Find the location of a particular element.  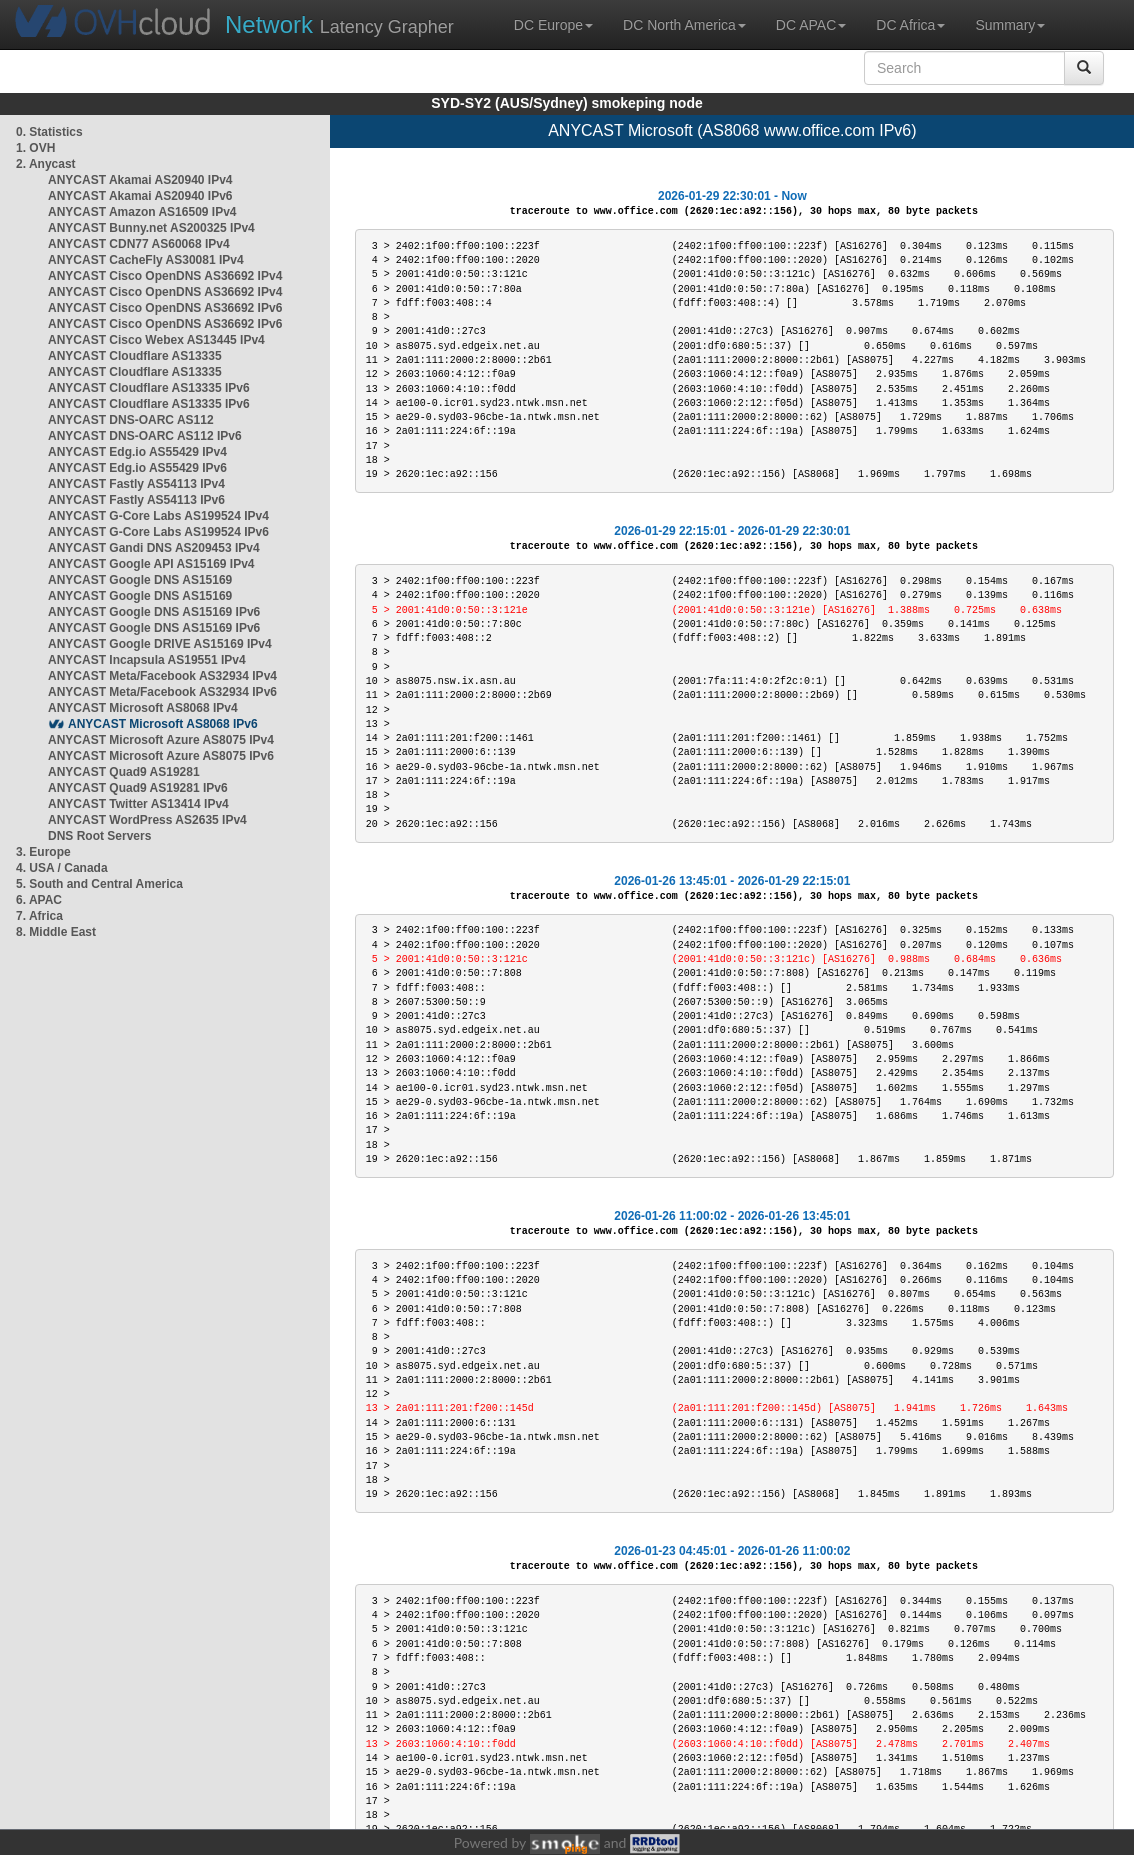

8. Middle East is located at coordinates (56, 932).